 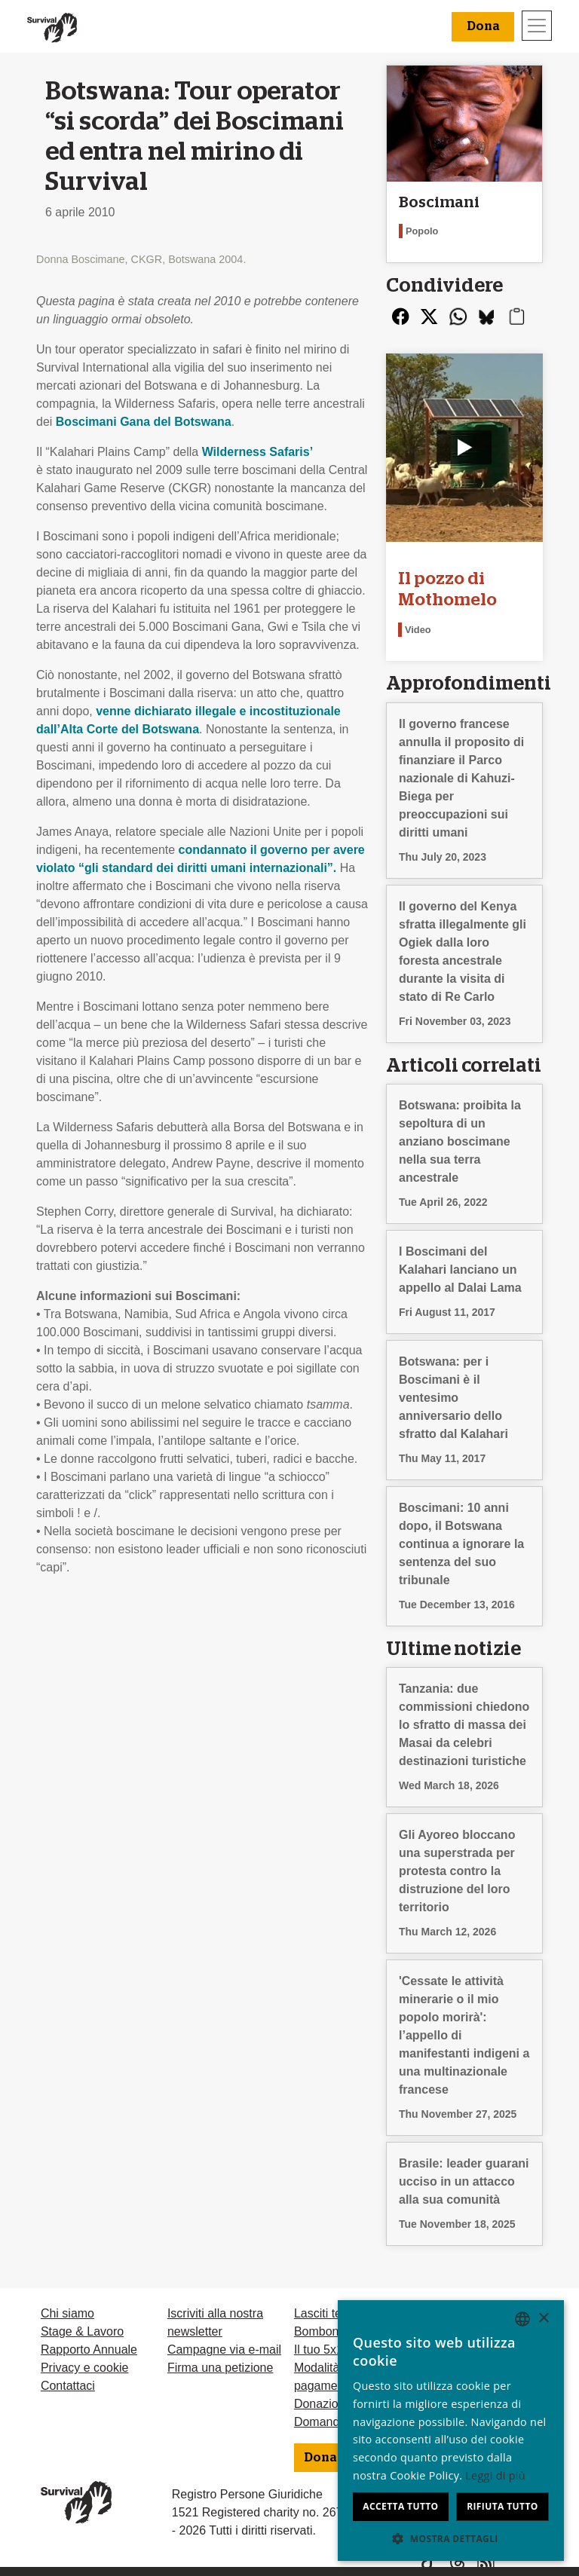 What do you see at coordinates (537, 26) in the screenshot?
I see `[Toggle navigation]` at bounding box center [537, 26].